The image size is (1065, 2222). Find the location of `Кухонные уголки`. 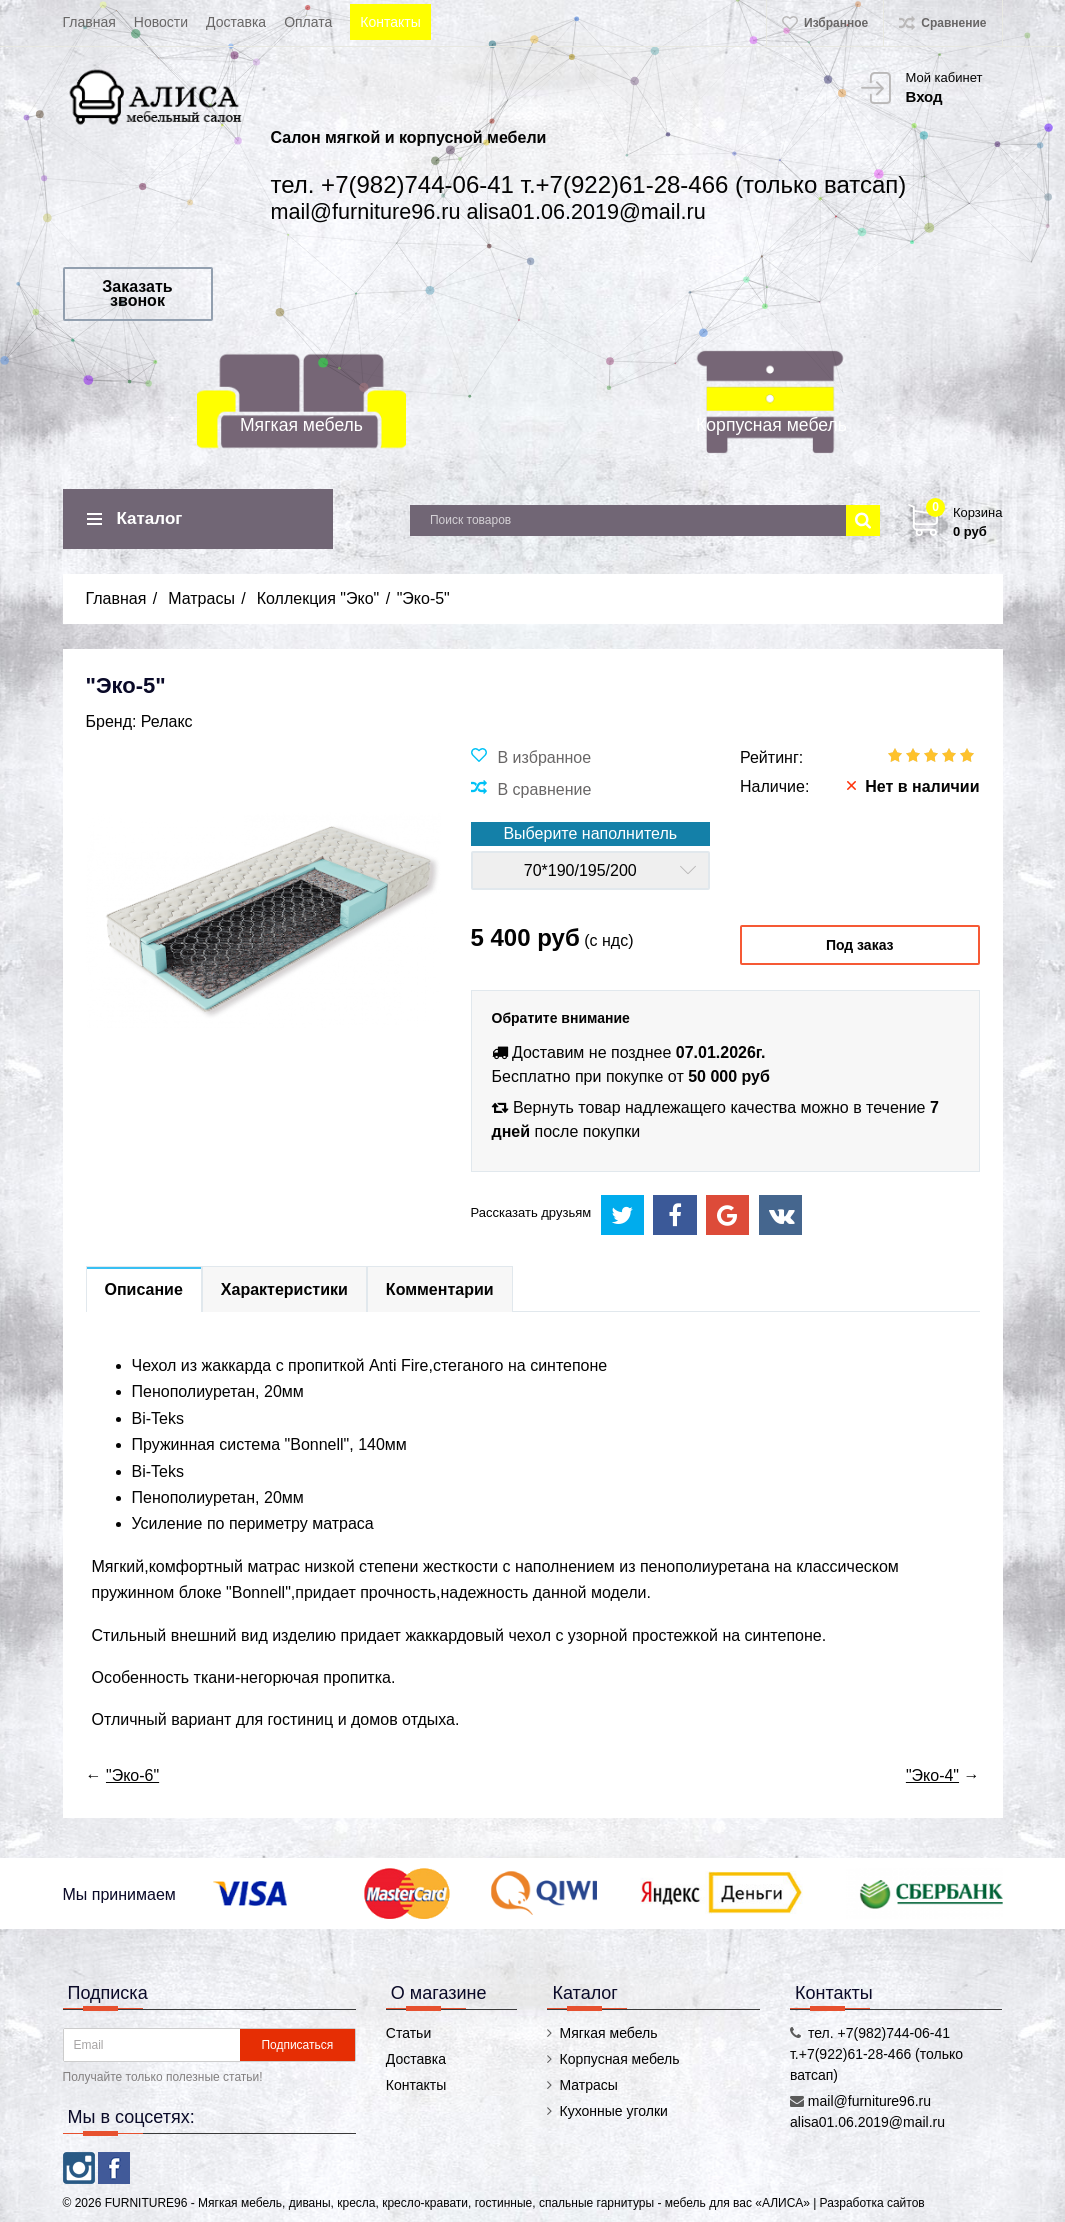

Кухонные уголки is located at coordinates (613, 2111).